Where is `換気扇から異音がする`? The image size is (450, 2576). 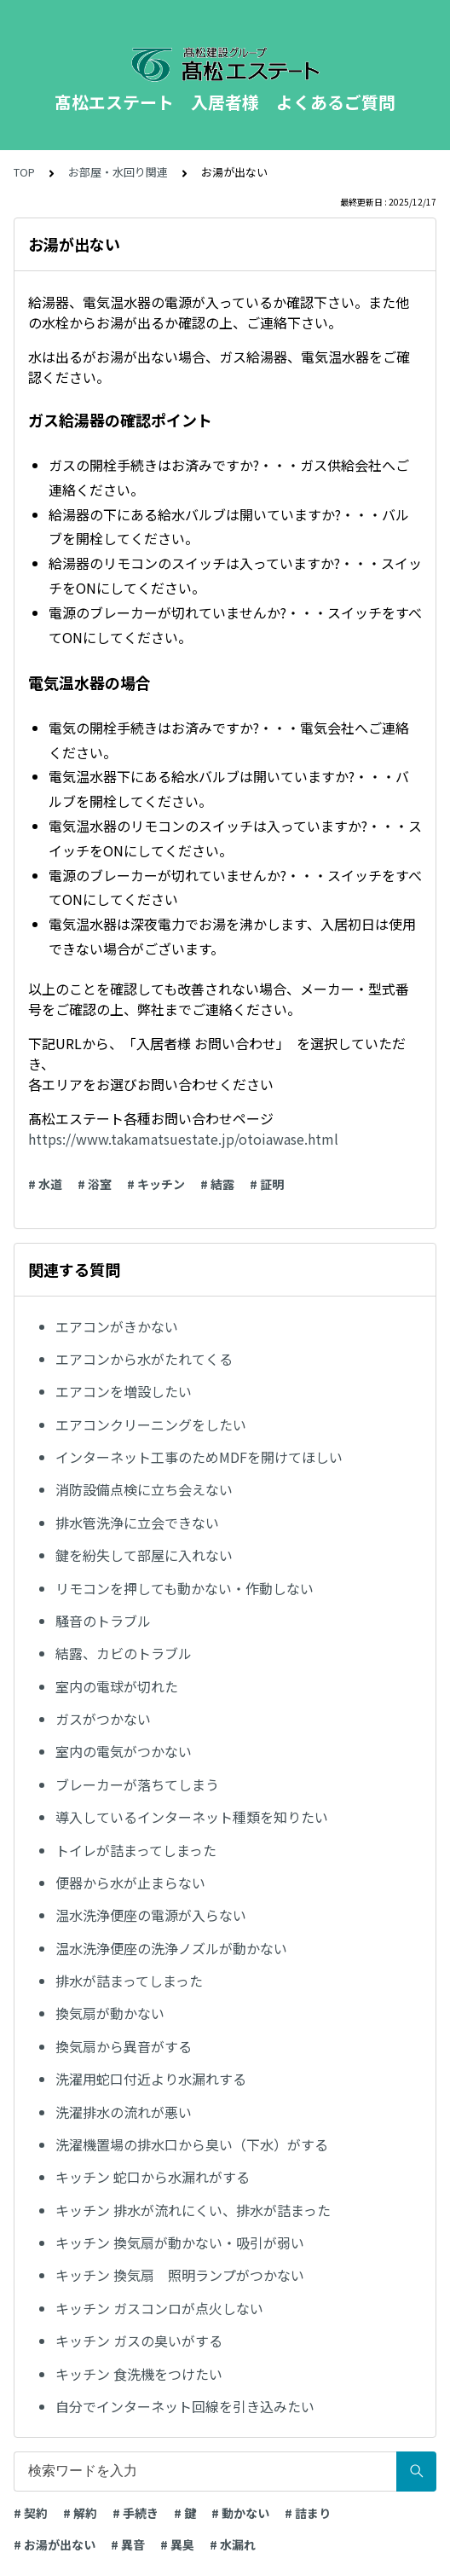 換気扇から異音がする is located at coordinates (123, 2046).